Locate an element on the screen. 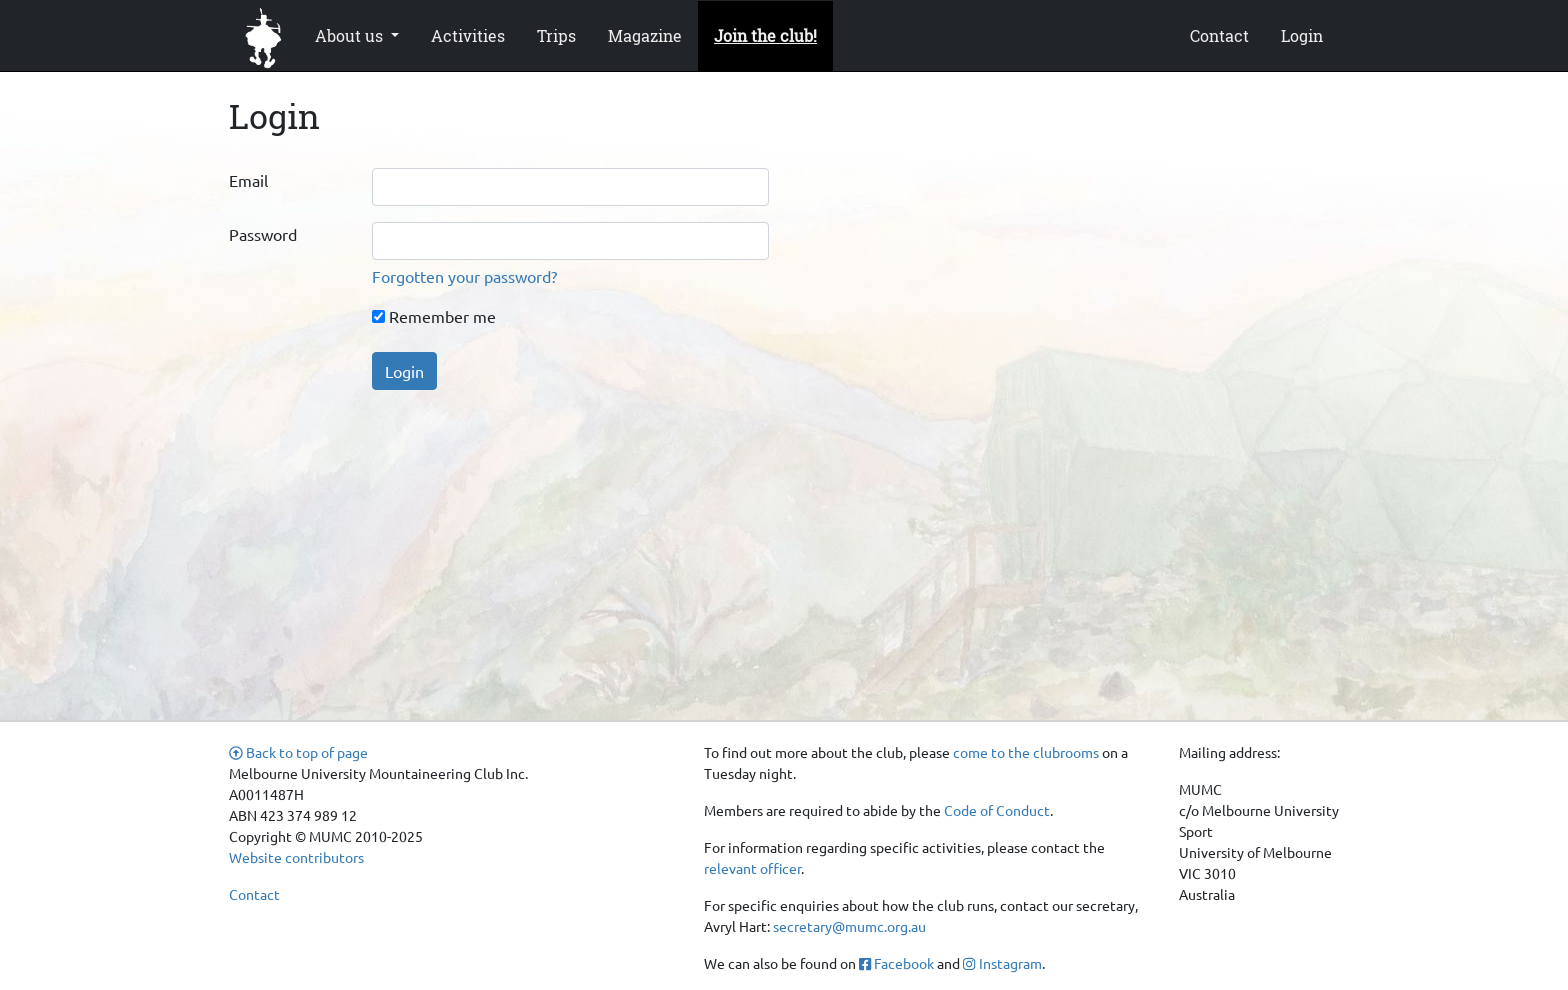 This screenshot has height=990, width=1568. Magazine is located at coordinates (645, 35).